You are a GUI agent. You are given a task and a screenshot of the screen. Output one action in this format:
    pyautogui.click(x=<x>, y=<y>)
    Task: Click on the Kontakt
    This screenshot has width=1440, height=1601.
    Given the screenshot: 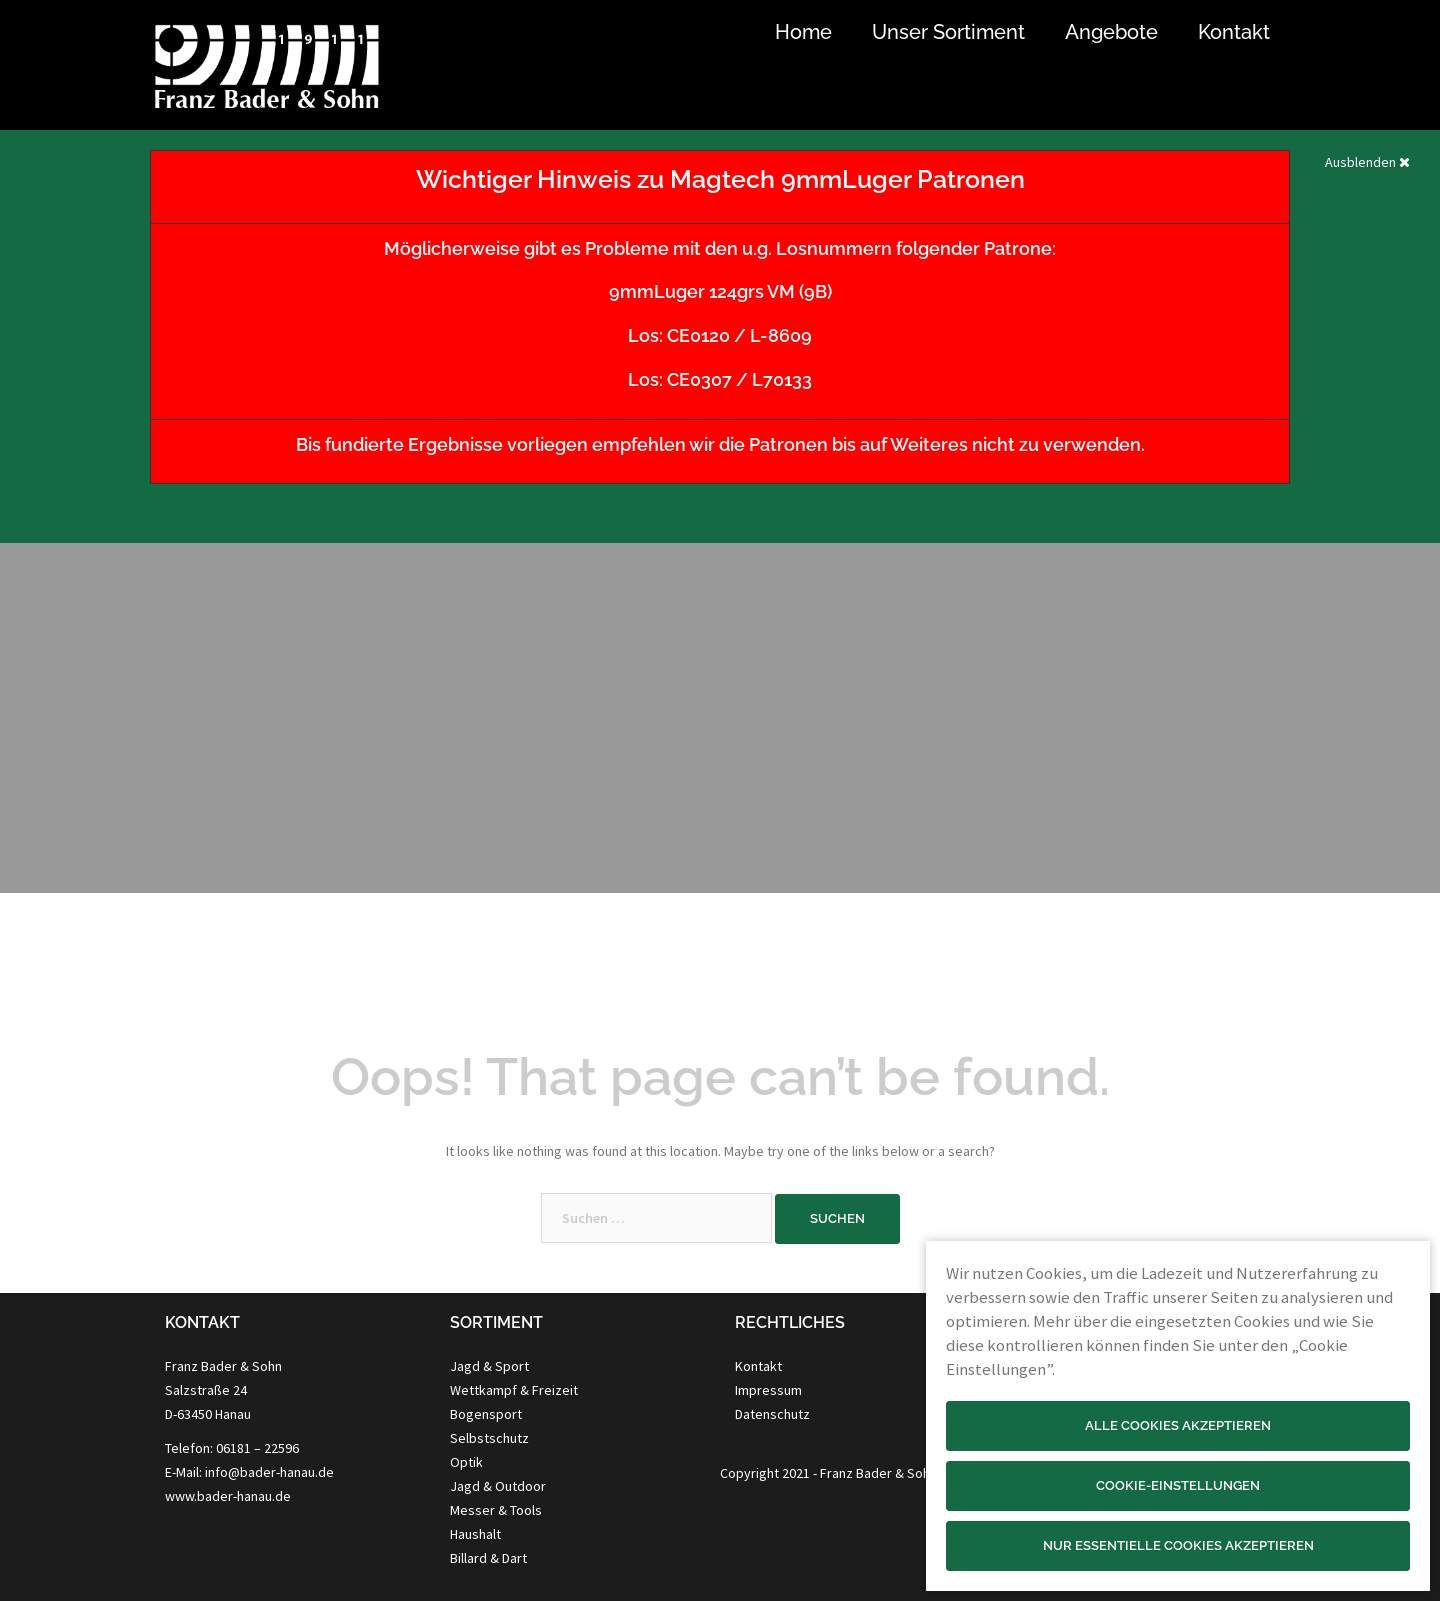 What is the action you would take?
    pyautogui.click(x=1234, y=32)
    